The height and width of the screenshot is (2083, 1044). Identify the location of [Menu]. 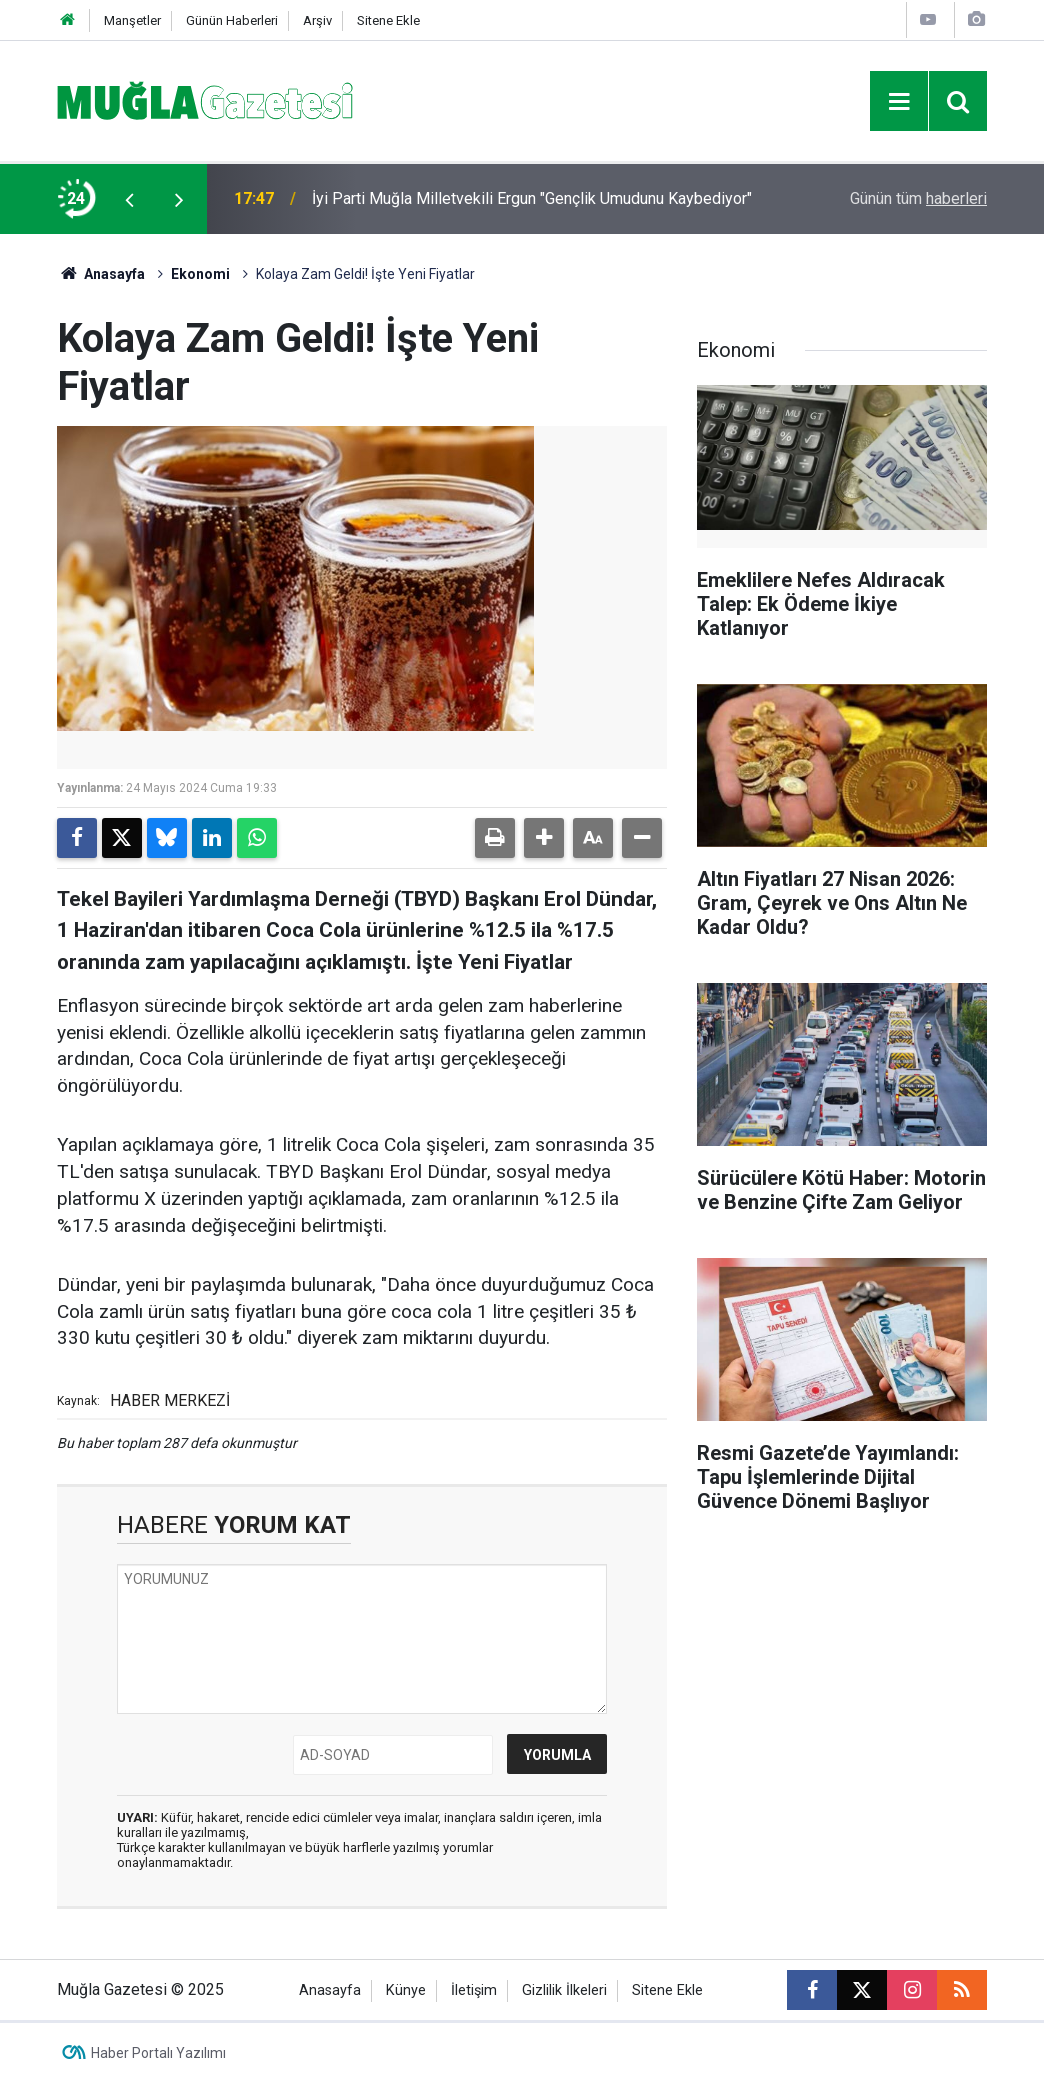
(899, 102).